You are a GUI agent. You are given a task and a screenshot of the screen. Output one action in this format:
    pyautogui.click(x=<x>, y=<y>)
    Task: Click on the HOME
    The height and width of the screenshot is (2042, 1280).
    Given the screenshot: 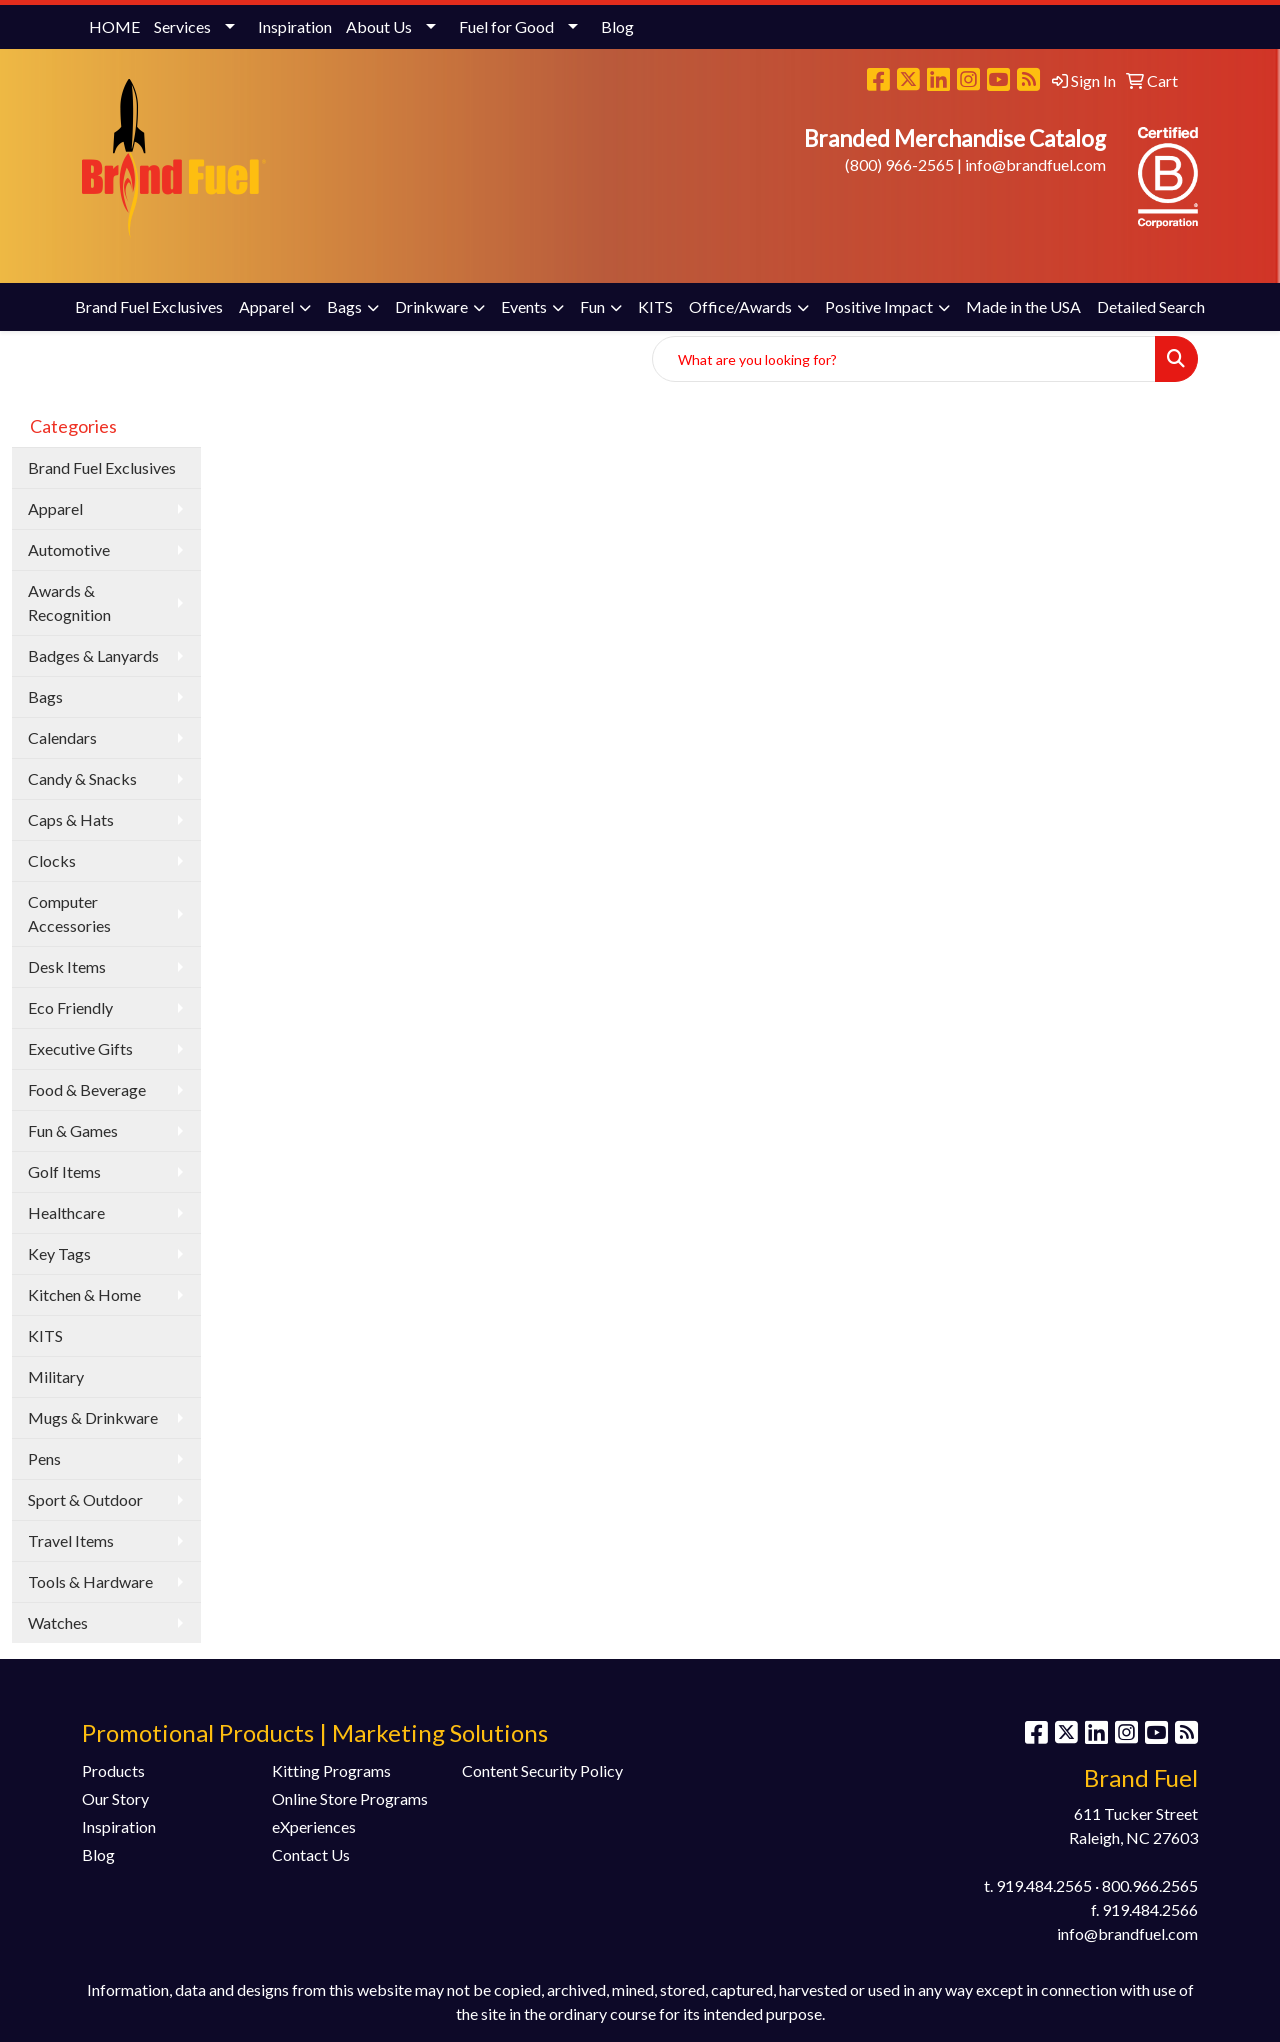 What is the action you would take?
    pyautogui.click(x=114, y=26)
    